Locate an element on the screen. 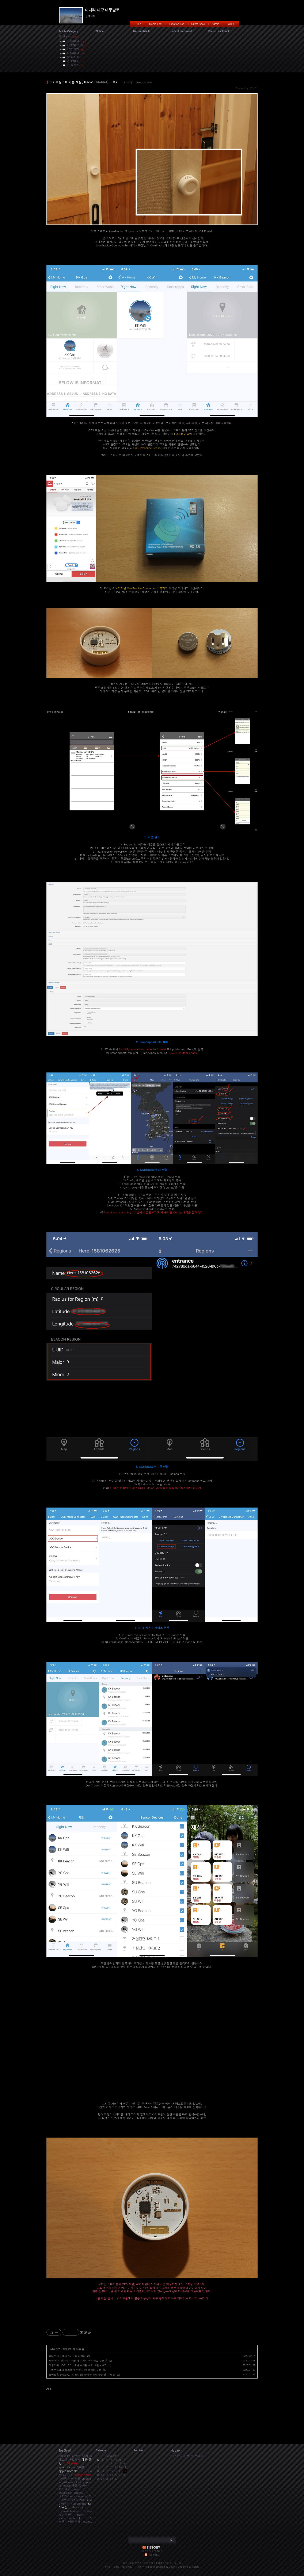  태그 is located at coordinates (125, 2563).